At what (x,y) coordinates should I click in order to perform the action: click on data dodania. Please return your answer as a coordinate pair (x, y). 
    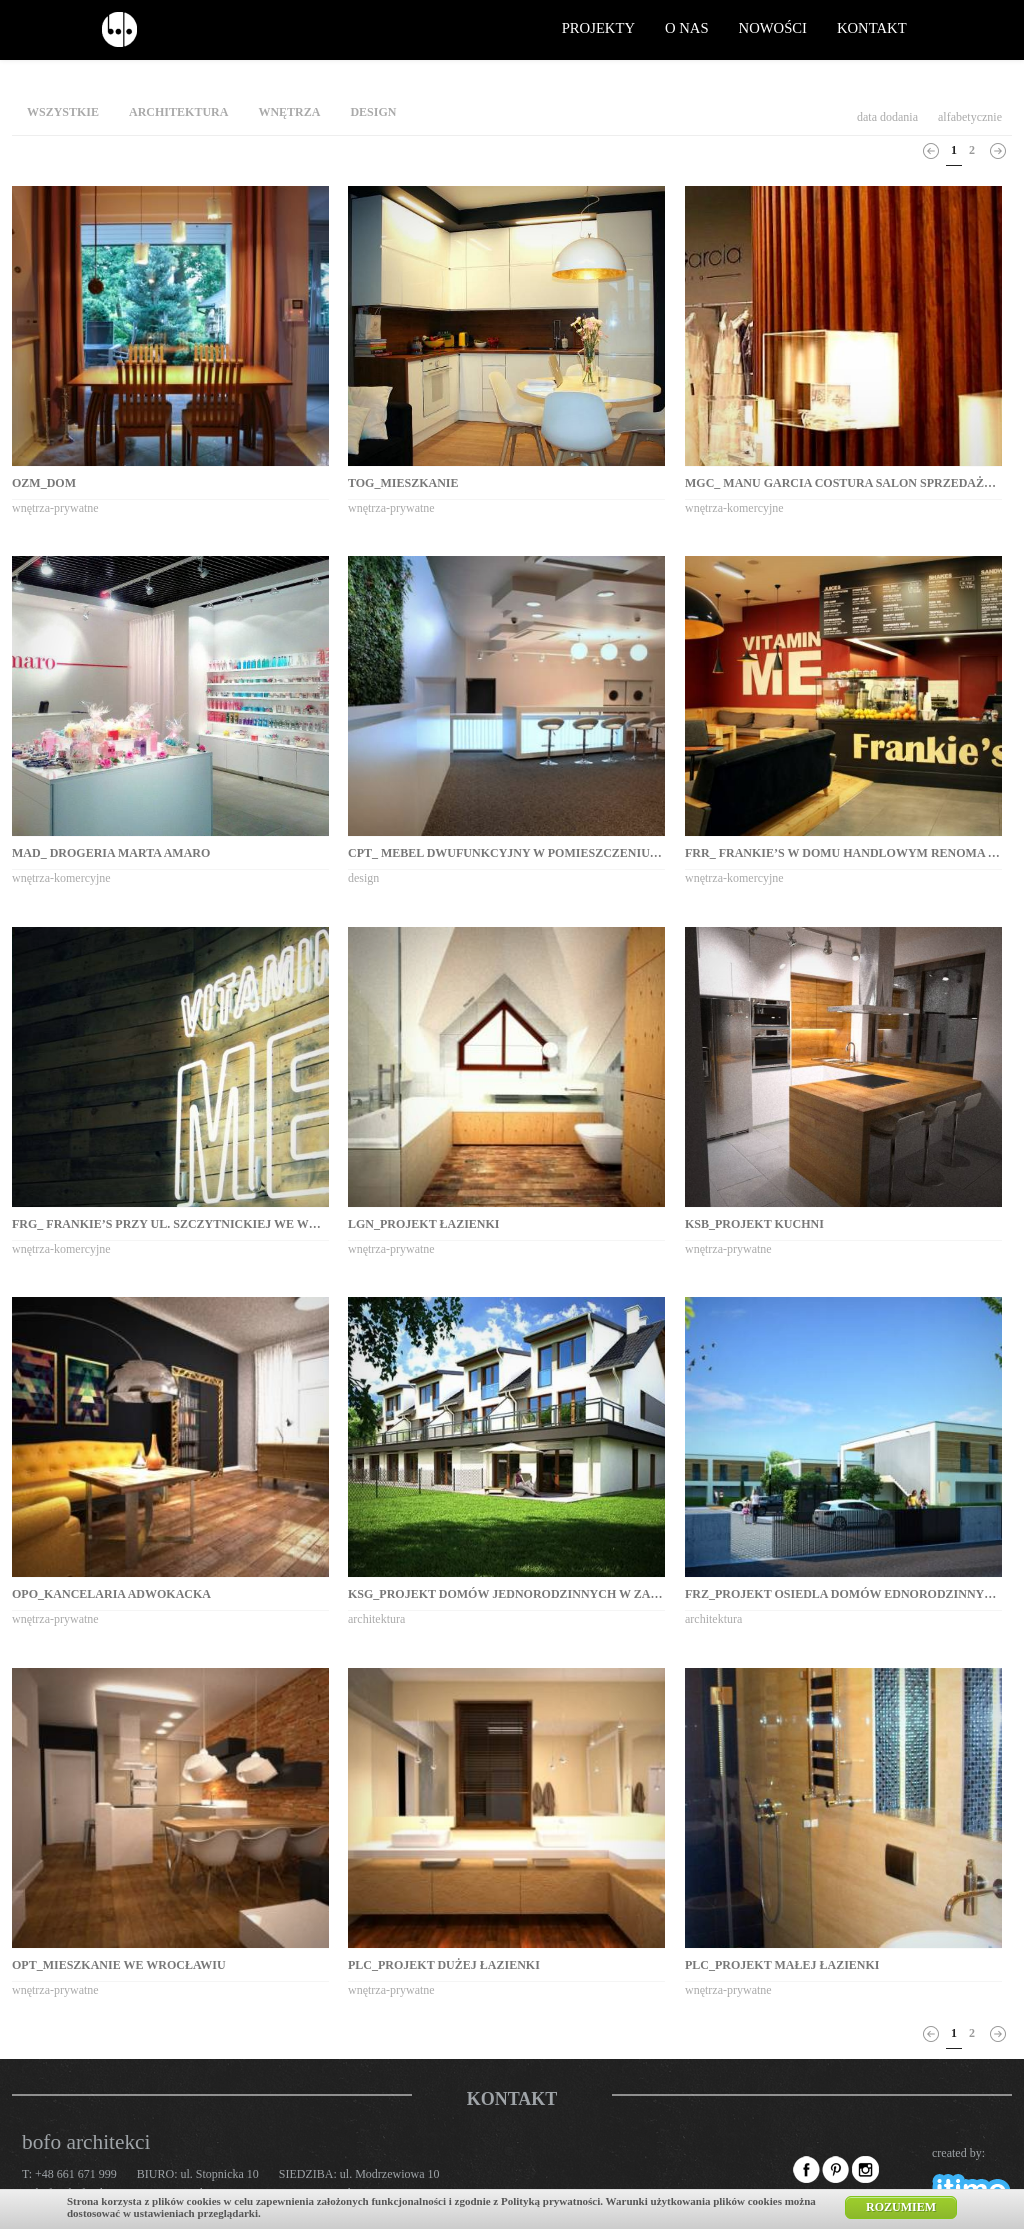
    Looking at the image, I should click on (887, 117).